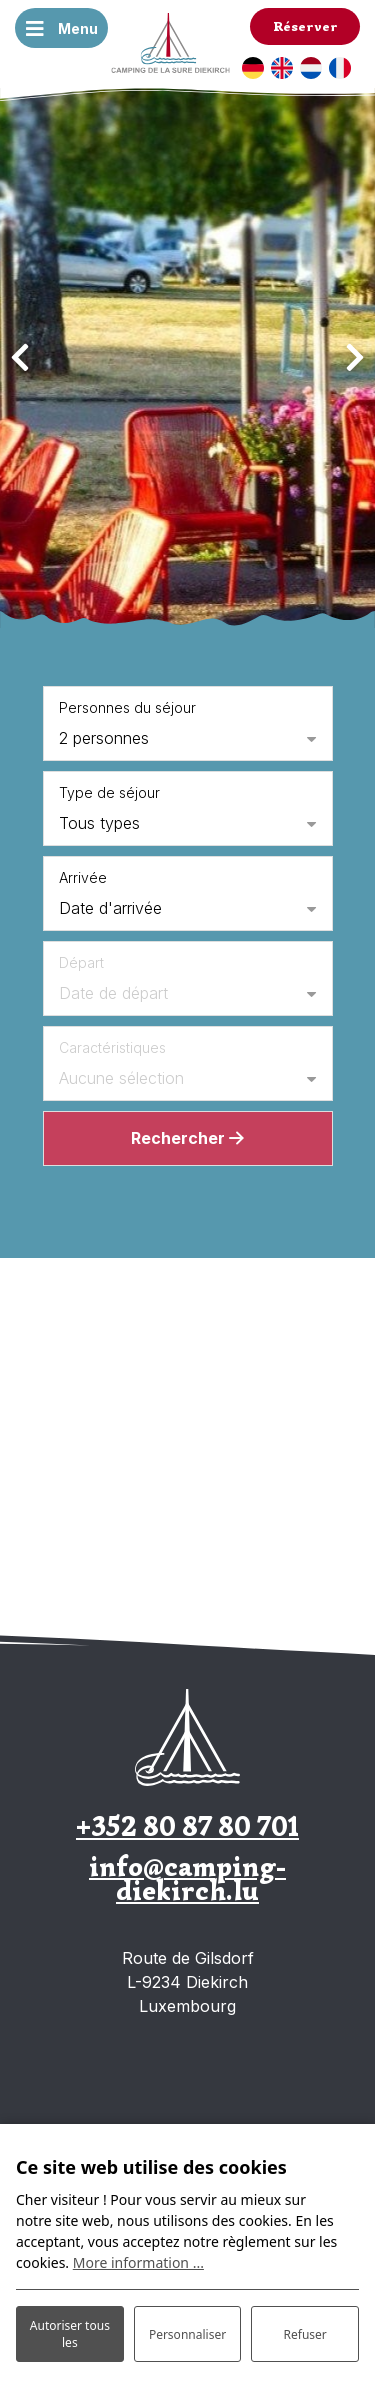 This screenshot has height=2395, width=375. What do you see at coordinates (81, 962) in the screenshot?
I see `Départ` at bounding box center [81, 962].